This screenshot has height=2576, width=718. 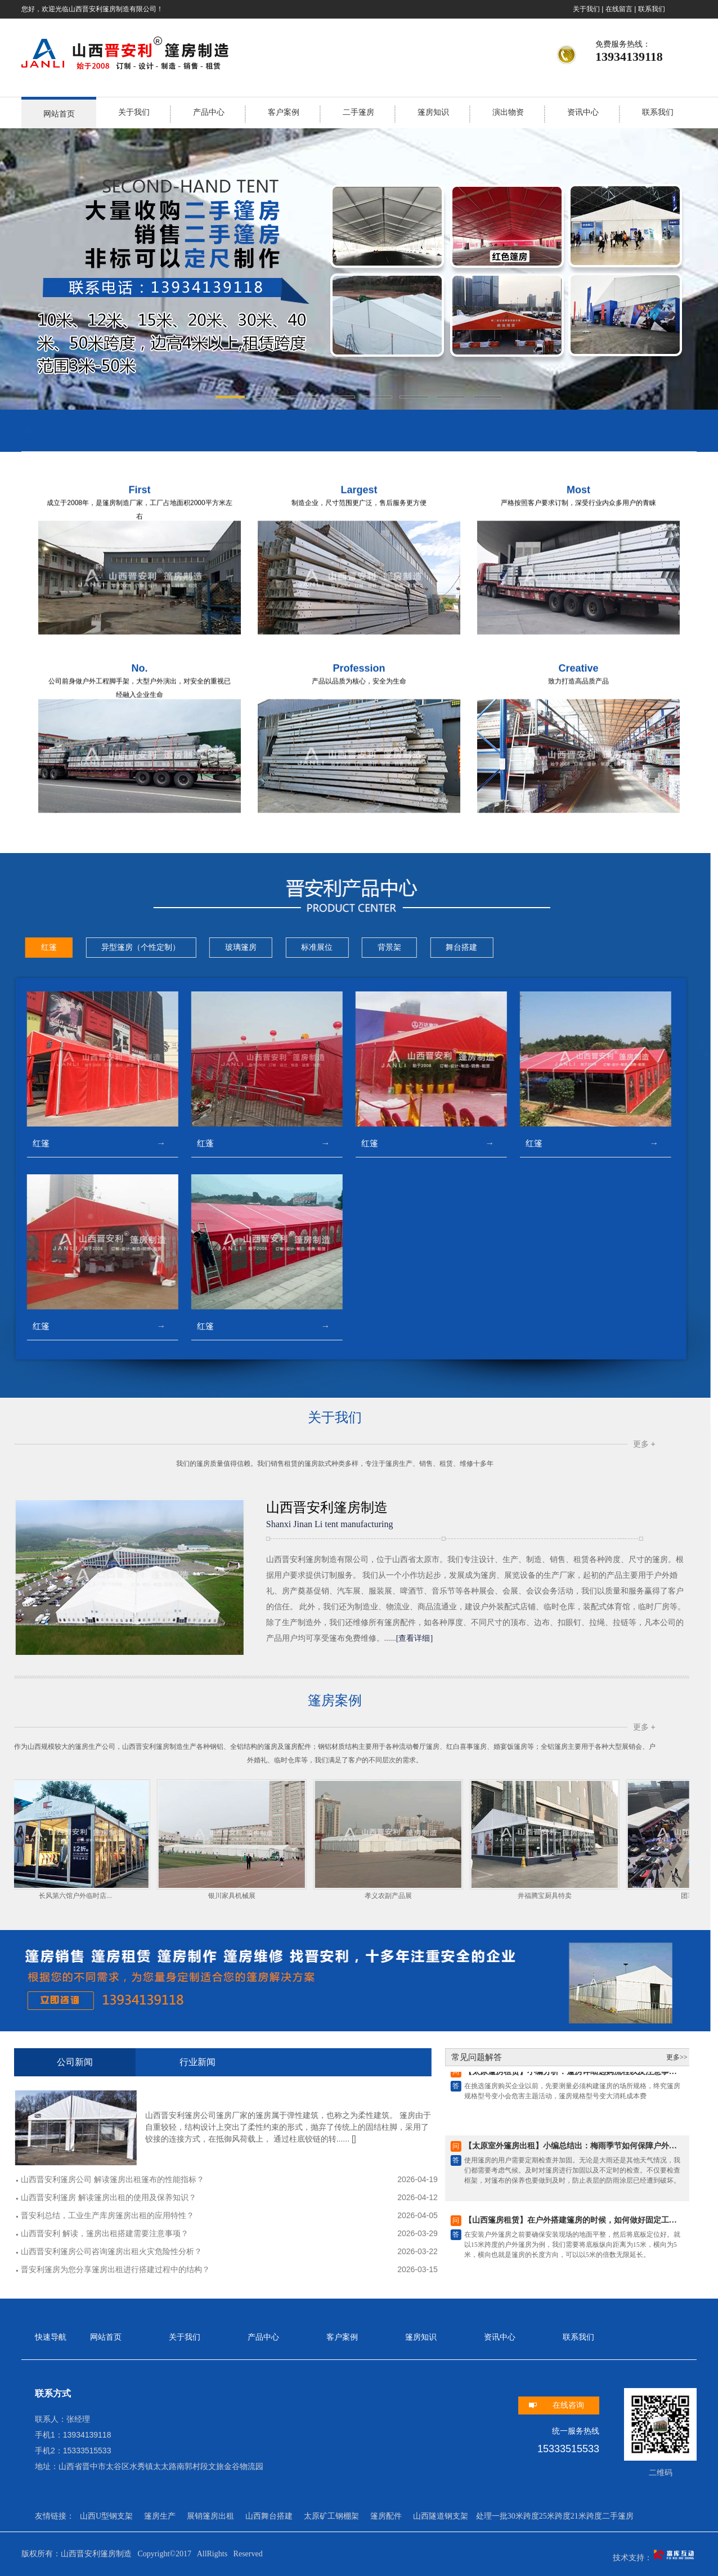 What do you see at coordinates (176, 430) in the screenshot?
I see `太原活动篷房出租` at bounding box center [176, 430].